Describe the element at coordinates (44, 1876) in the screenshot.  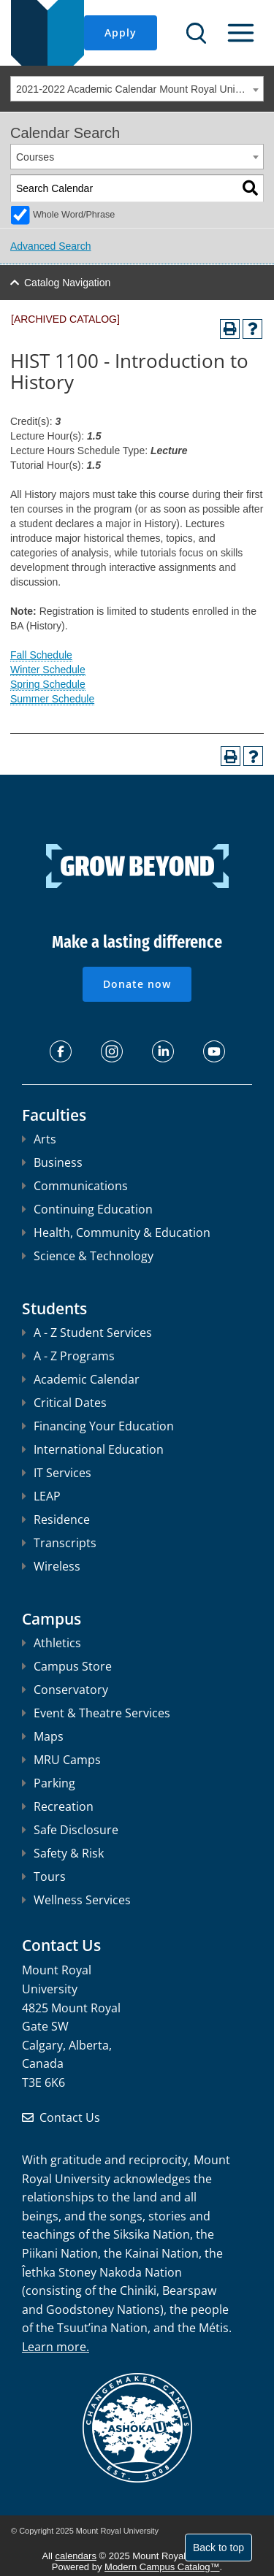
I see `Tours` at that location.